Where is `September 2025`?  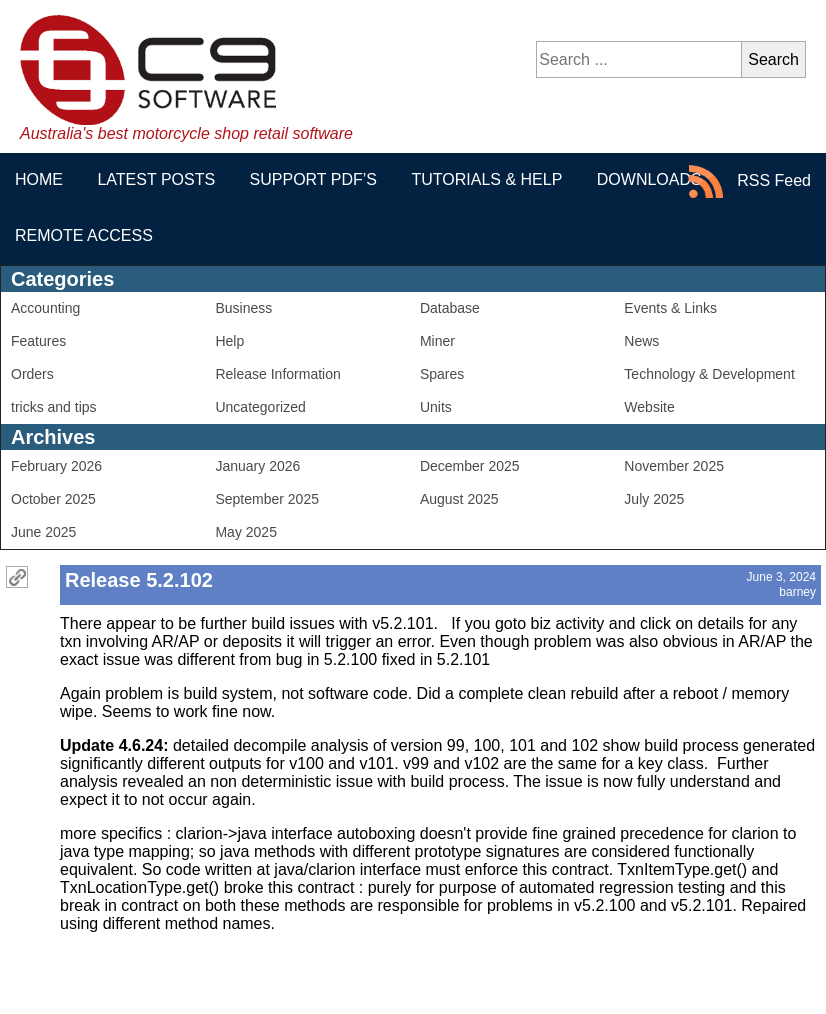 September 2025 is located at coordinates (267, 499).